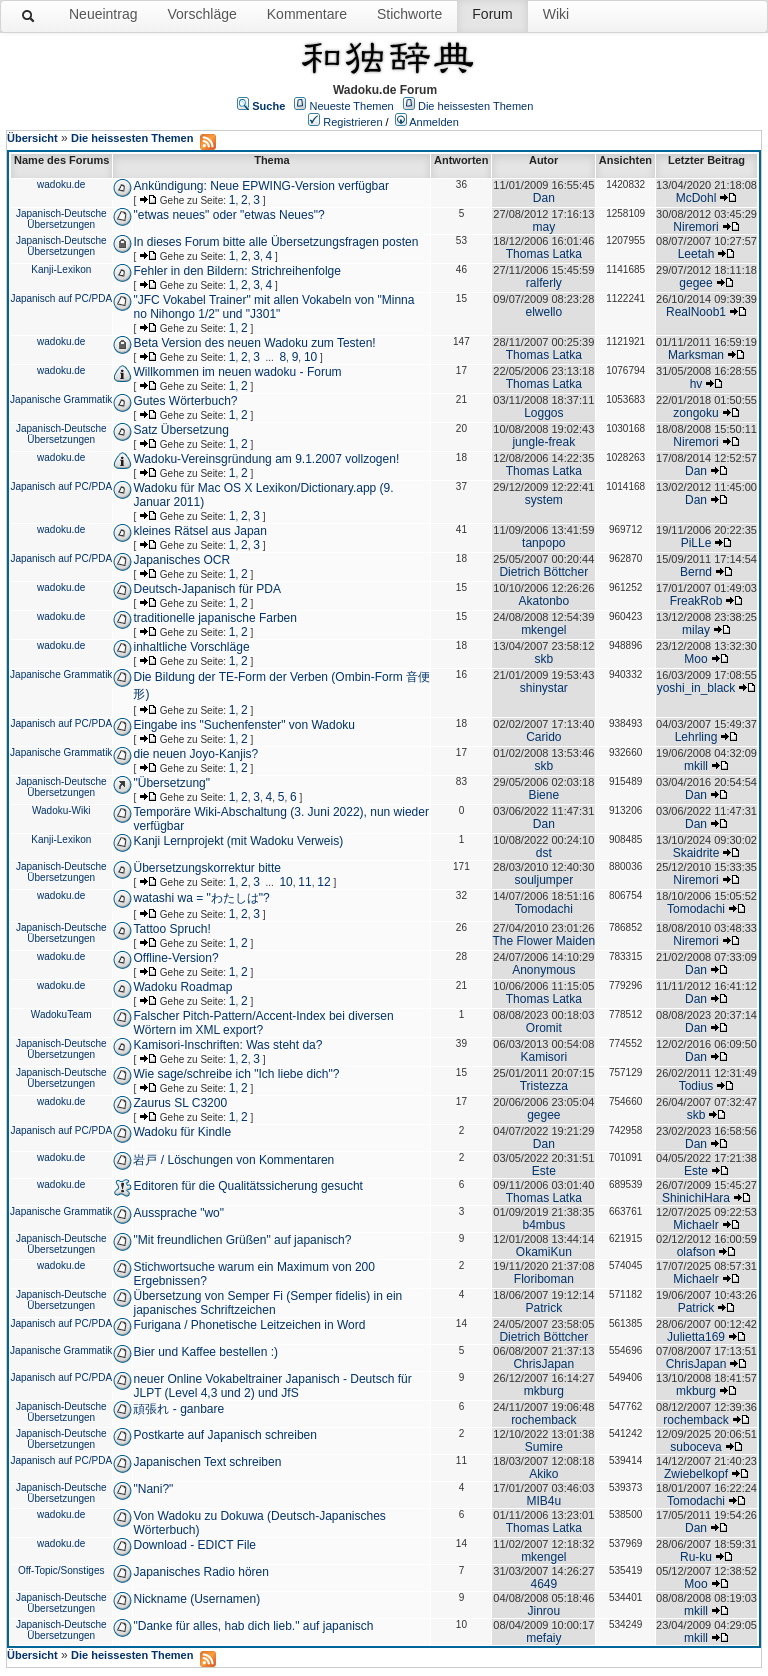 The height and width of the screenshot is (1676, 768). What do you see at coordinates (696, 355) in the screenshot?
I see `Marksman` at bounding box center [696, 355].